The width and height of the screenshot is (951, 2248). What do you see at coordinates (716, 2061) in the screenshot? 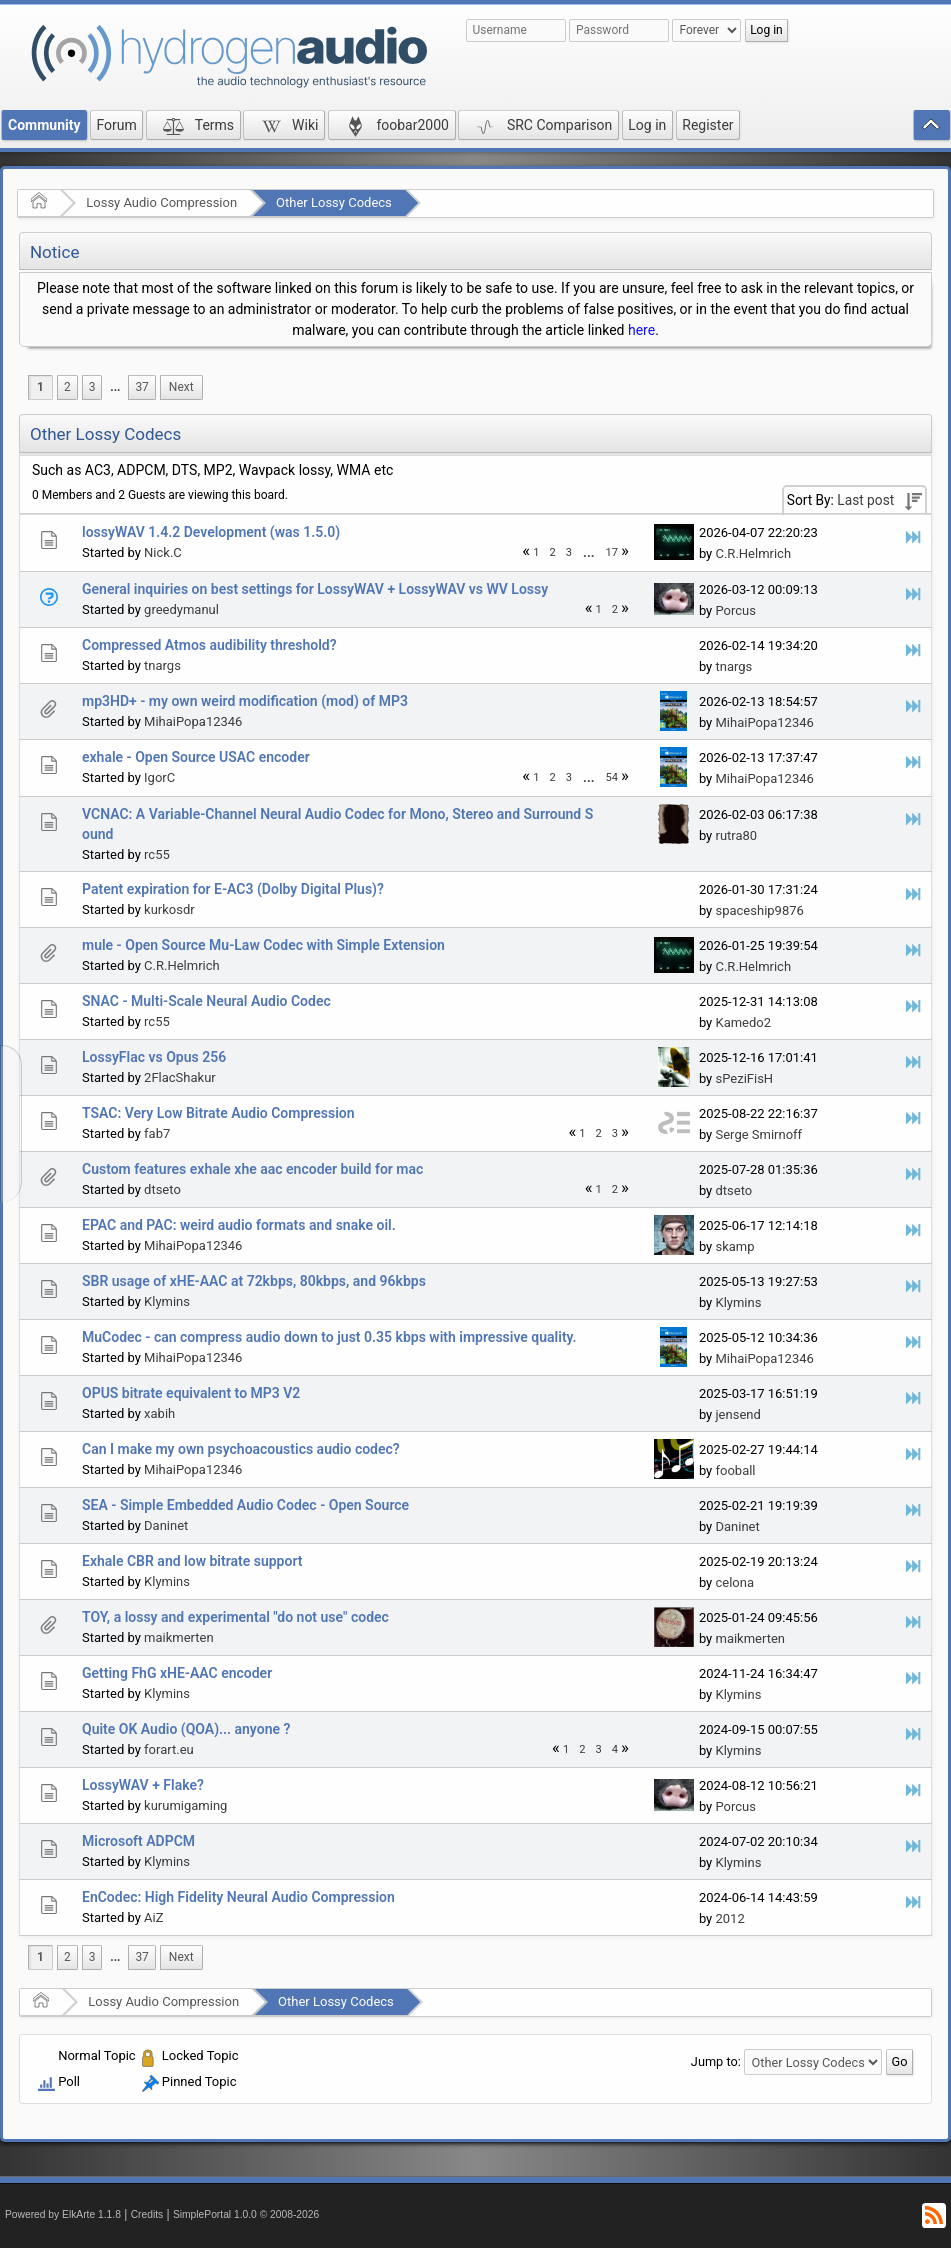
I see `Jump to:` at bounding box center [716, 2061].